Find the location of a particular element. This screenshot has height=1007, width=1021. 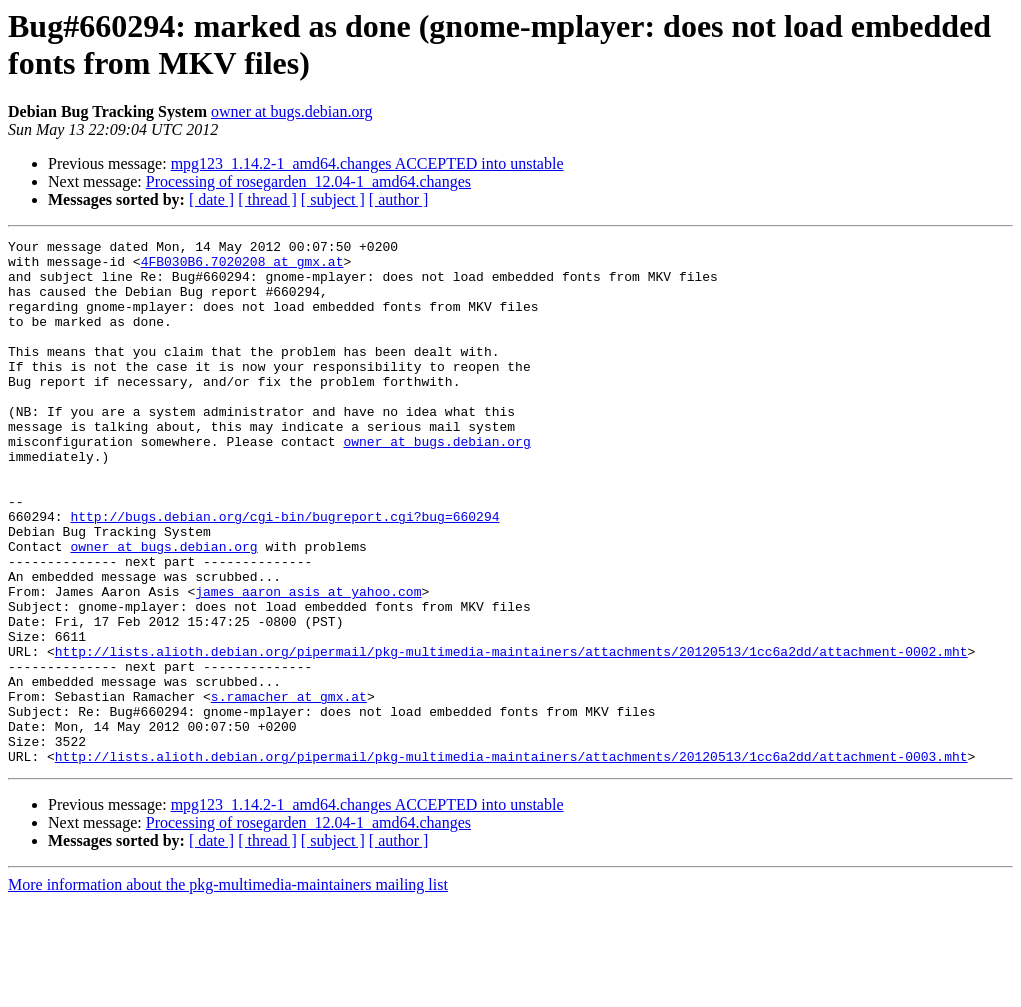

Processing of rosegarden_12.04-1_amd64.changes is located at coordinates (308, 181).